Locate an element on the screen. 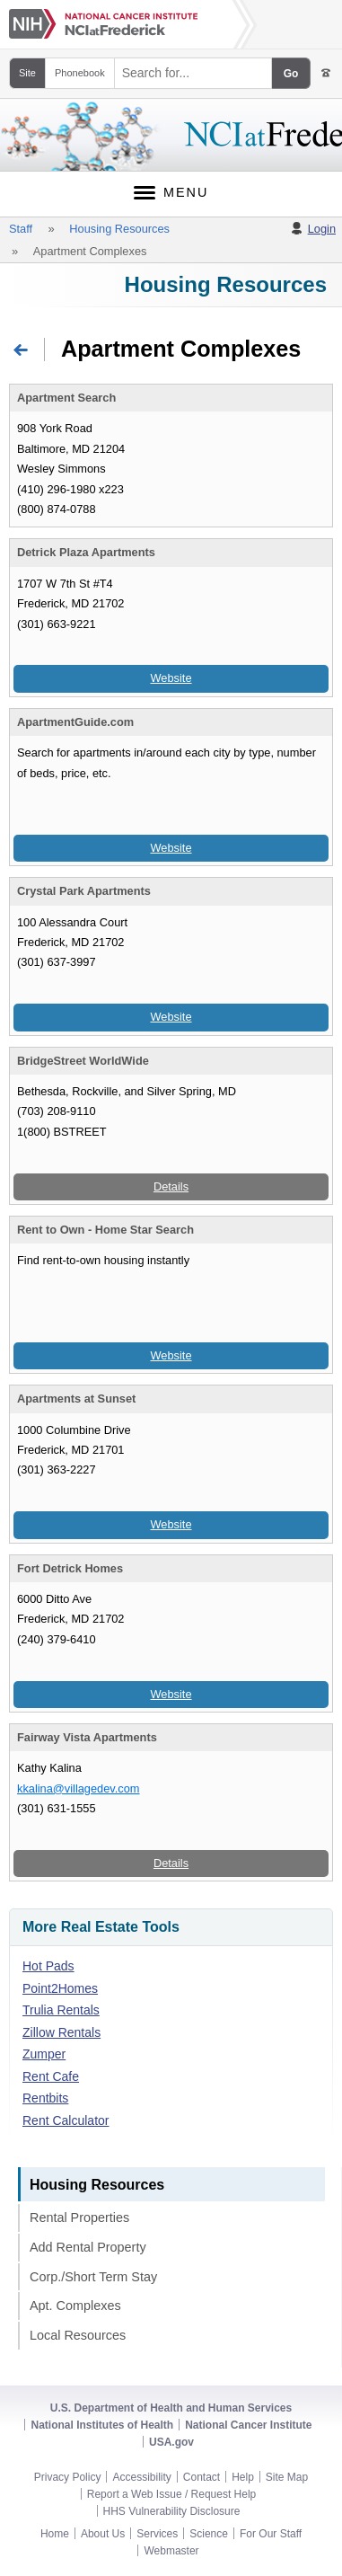 Image resolution: width=342 pixels, height=2576 pixels. Phonebook is located at coordinates (80, 72).